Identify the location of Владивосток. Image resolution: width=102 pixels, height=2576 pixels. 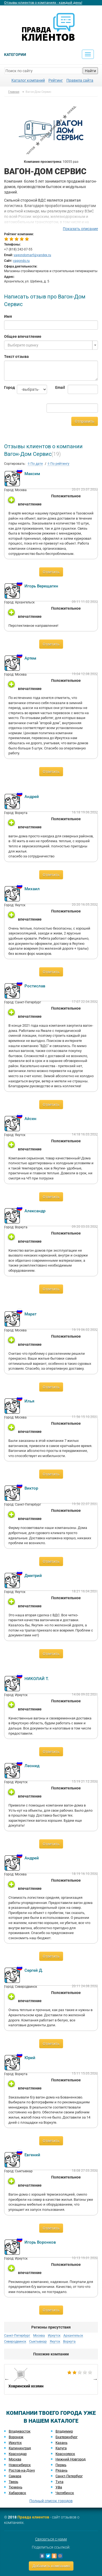
(19, 2431).